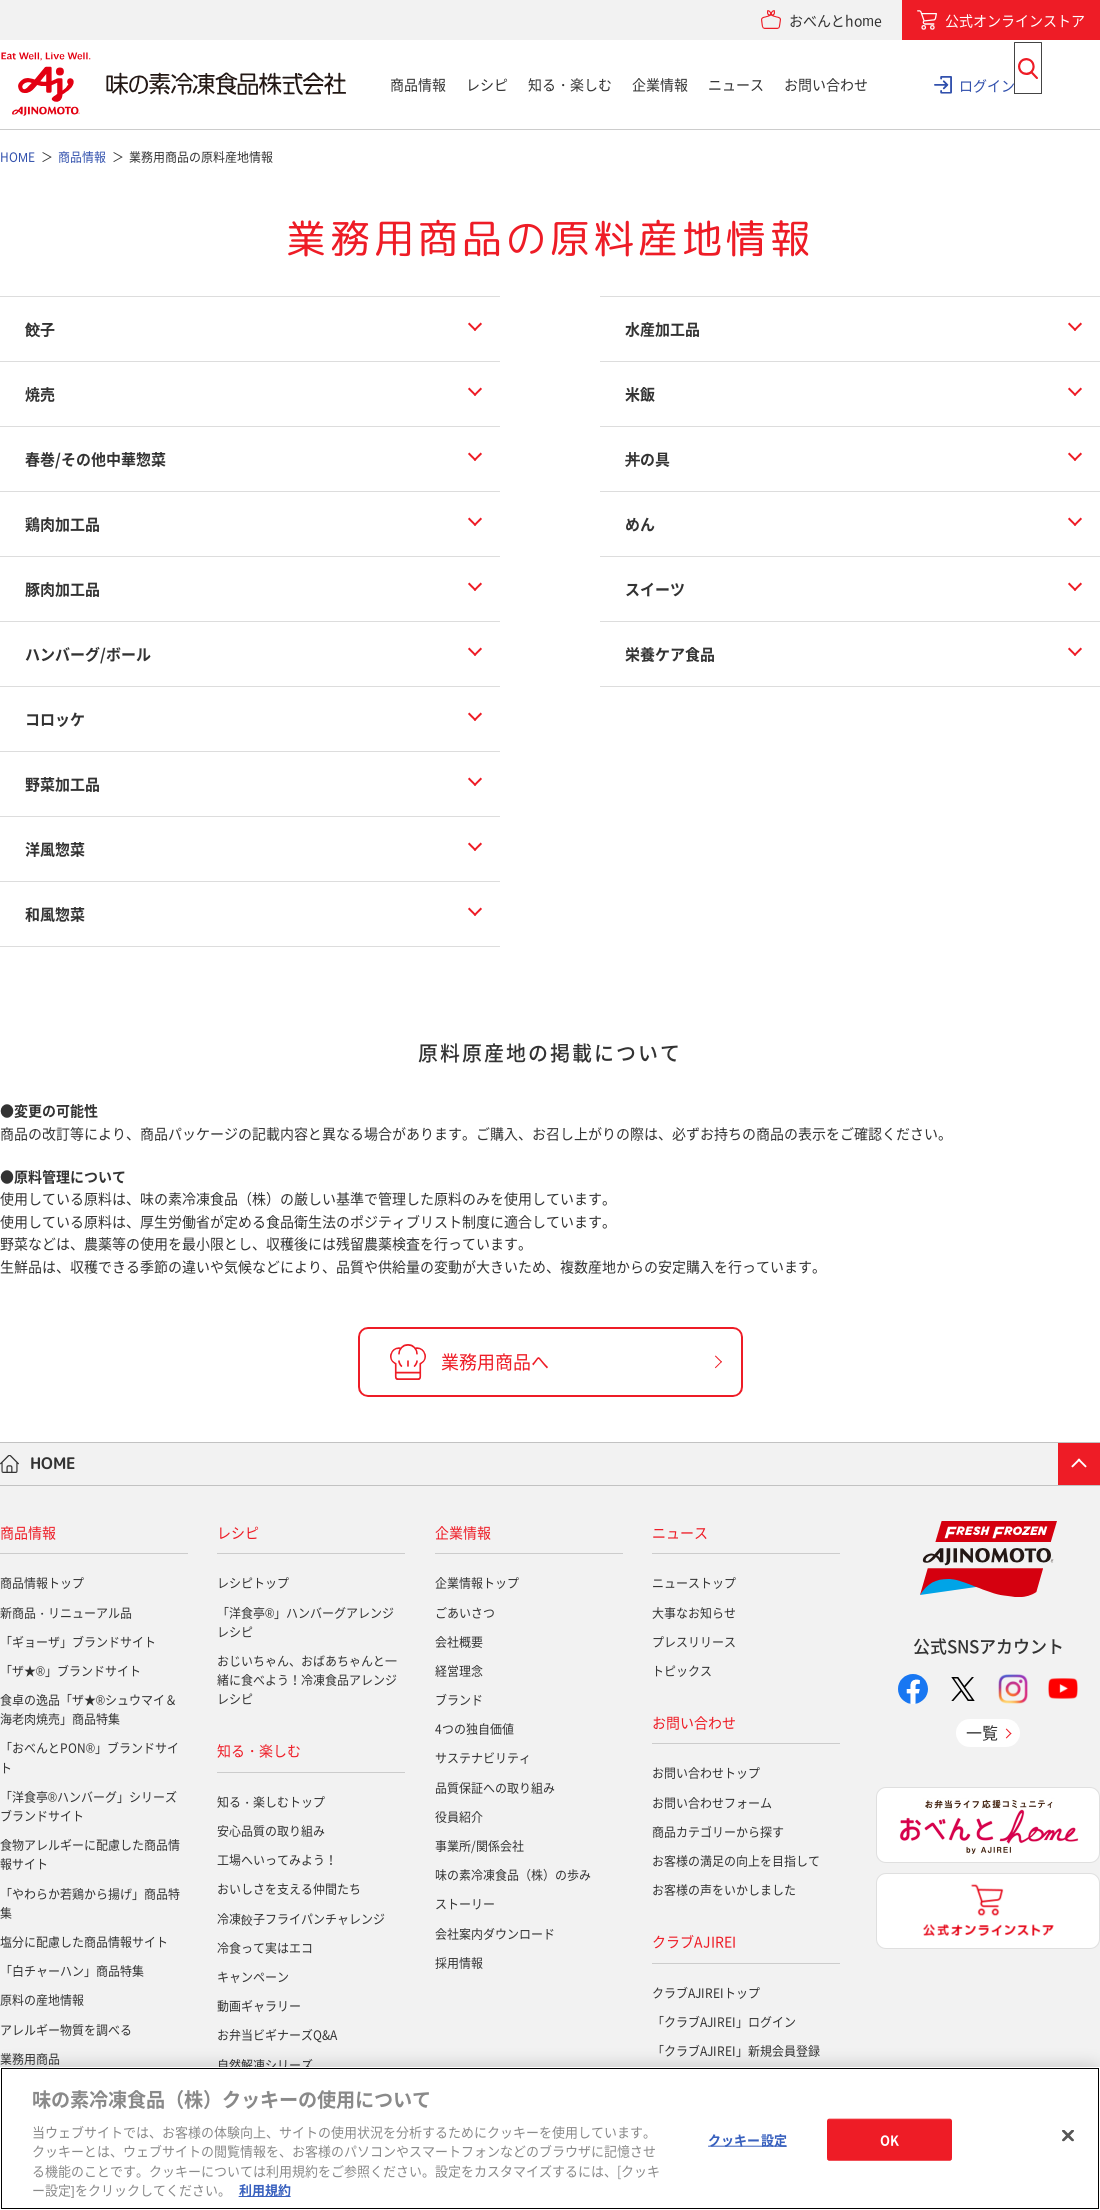  What do you see at coordinates (694, 1941) in the screenshot?
I see `クラブAJIREI` at bounding box center [694, 1941].